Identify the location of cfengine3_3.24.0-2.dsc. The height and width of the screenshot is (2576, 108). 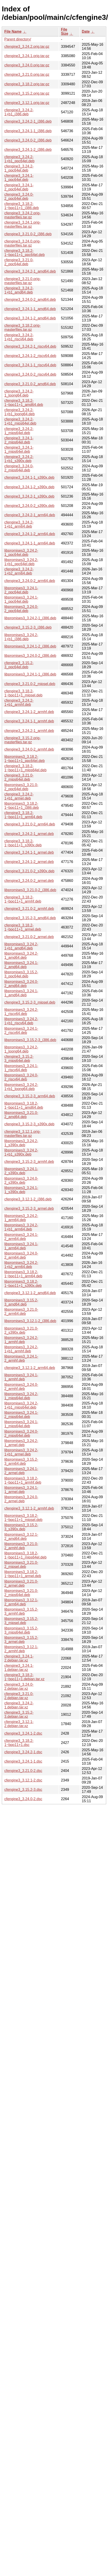
(23, 1799).